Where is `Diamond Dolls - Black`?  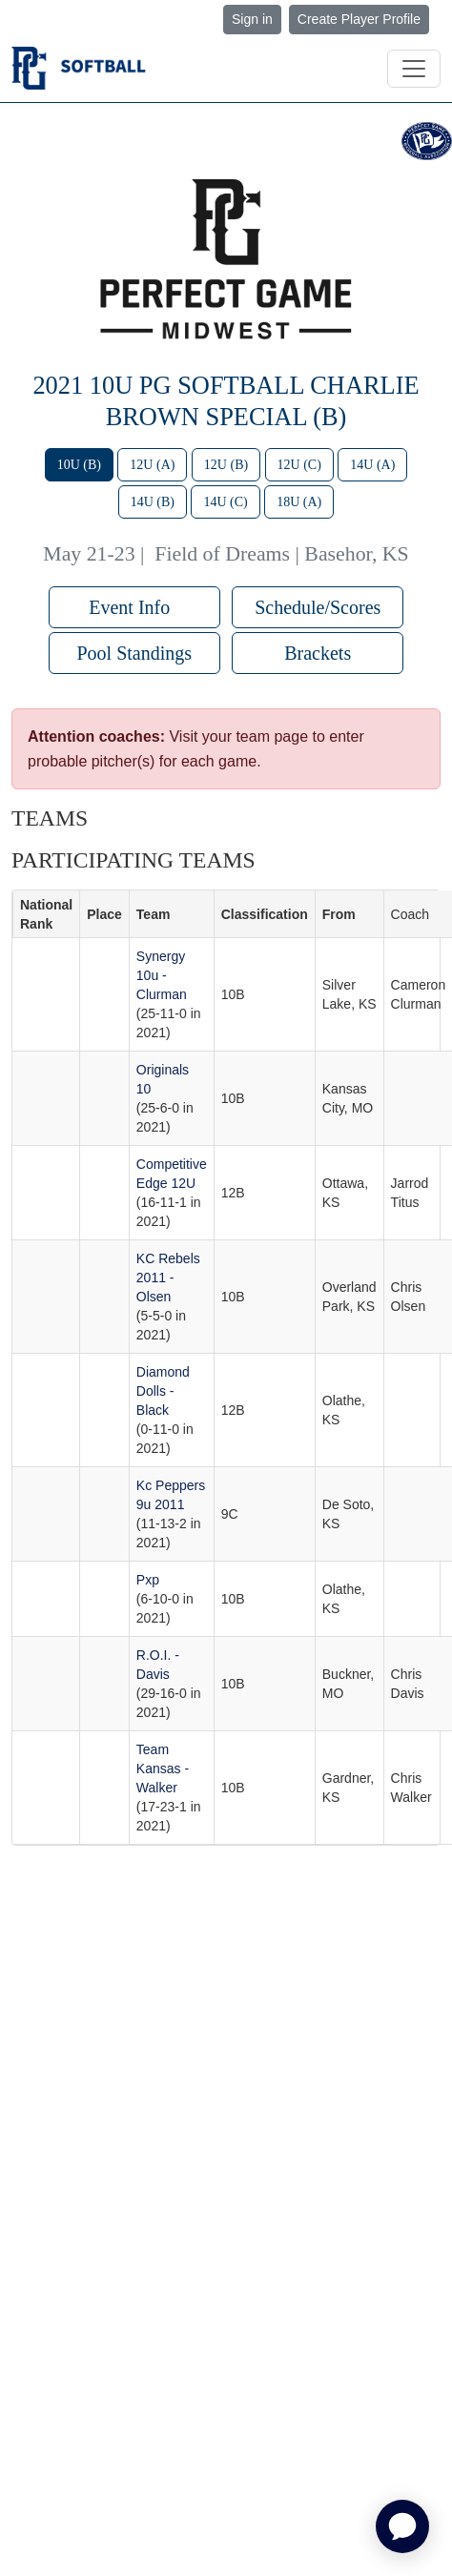
Diamond Dolls - Black is located at coordinates (163, 1391).